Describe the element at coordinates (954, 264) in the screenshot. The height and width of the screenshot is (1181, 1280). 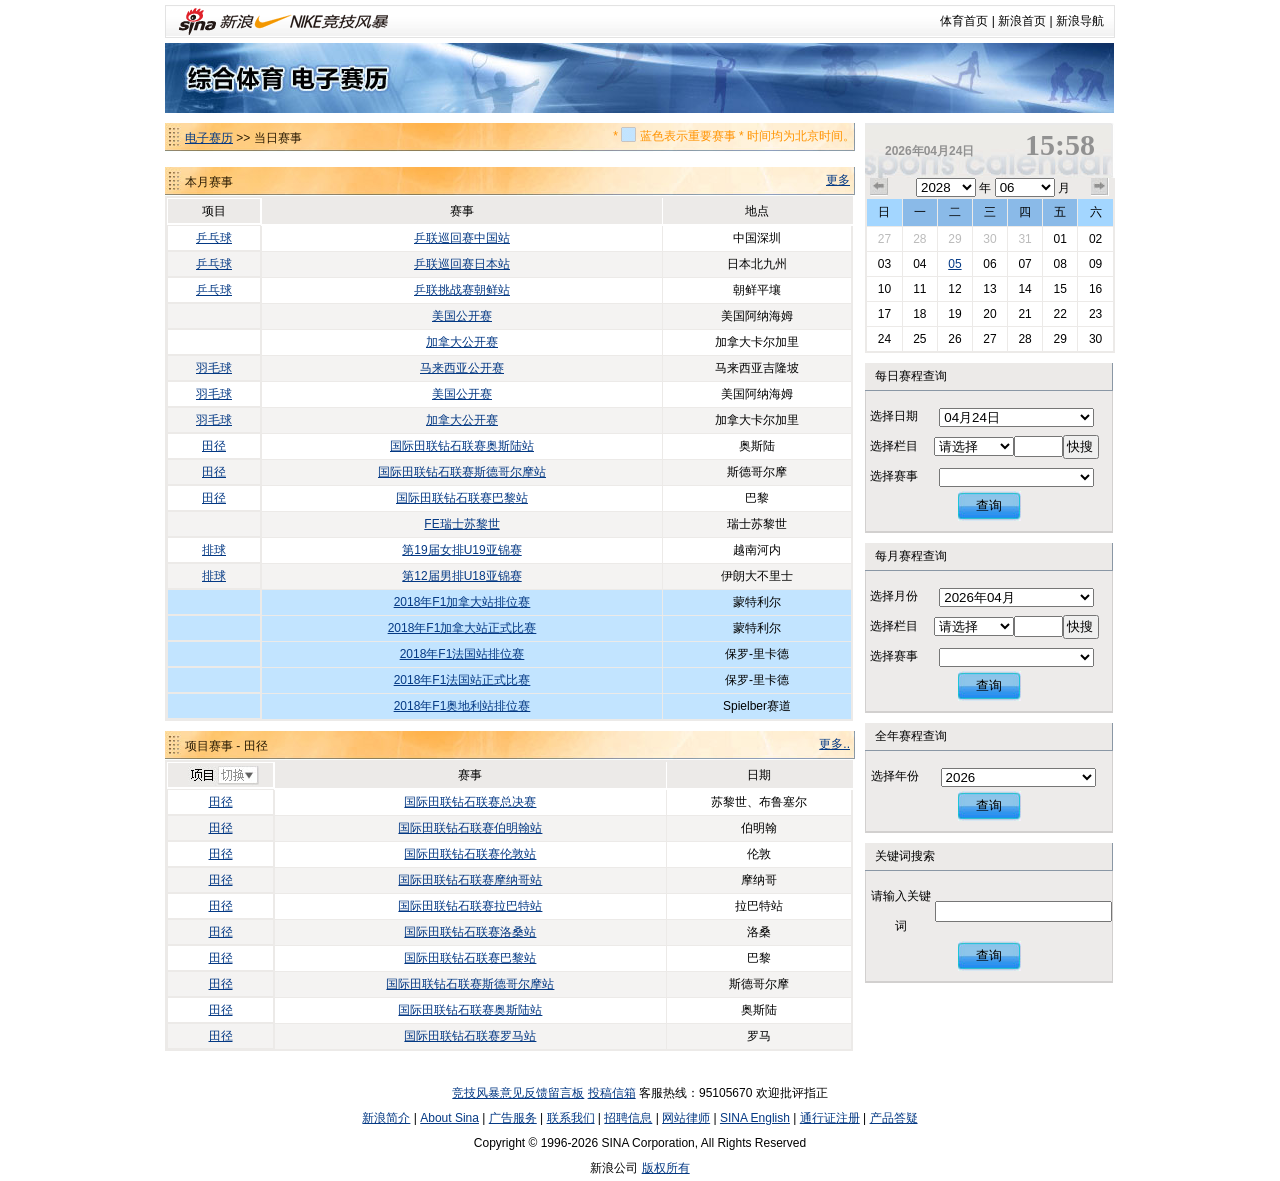
I see `05` at that location.